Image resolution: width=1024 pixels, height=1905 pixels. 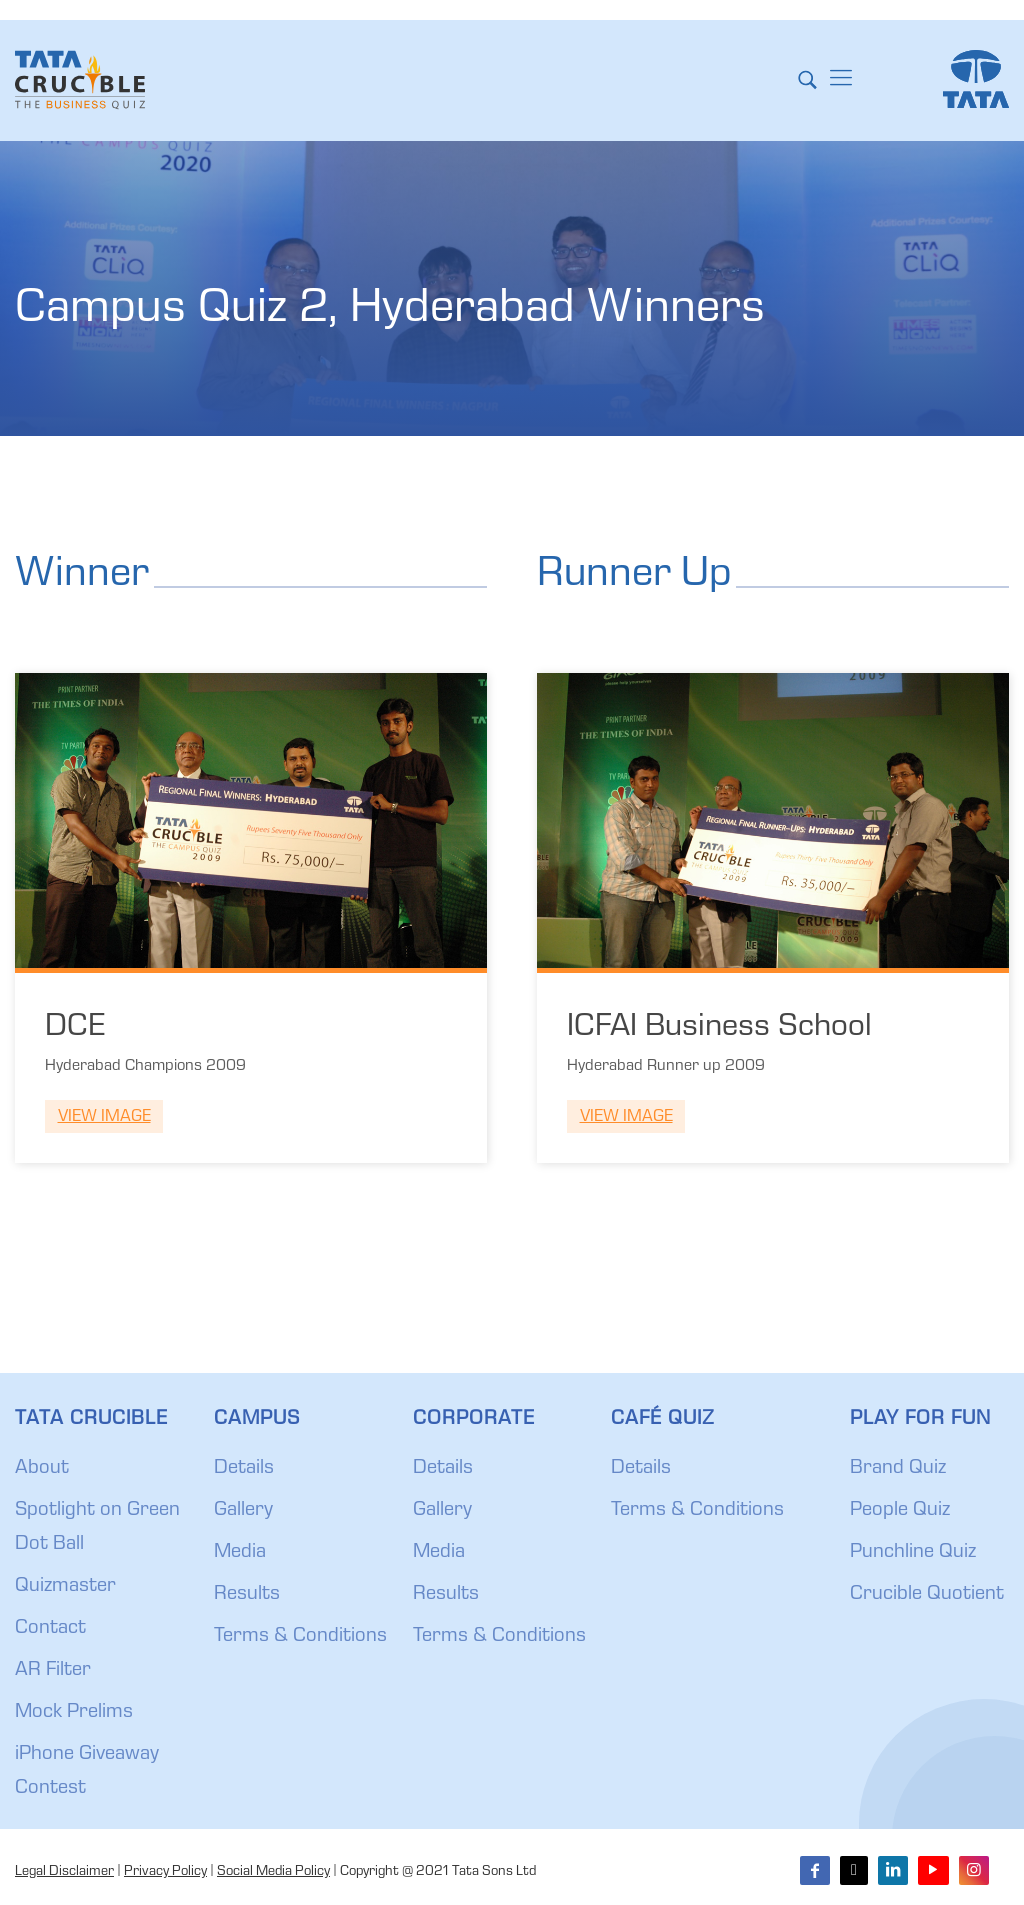 I want to click on Quizmaster, so click(x=65, y=1587).